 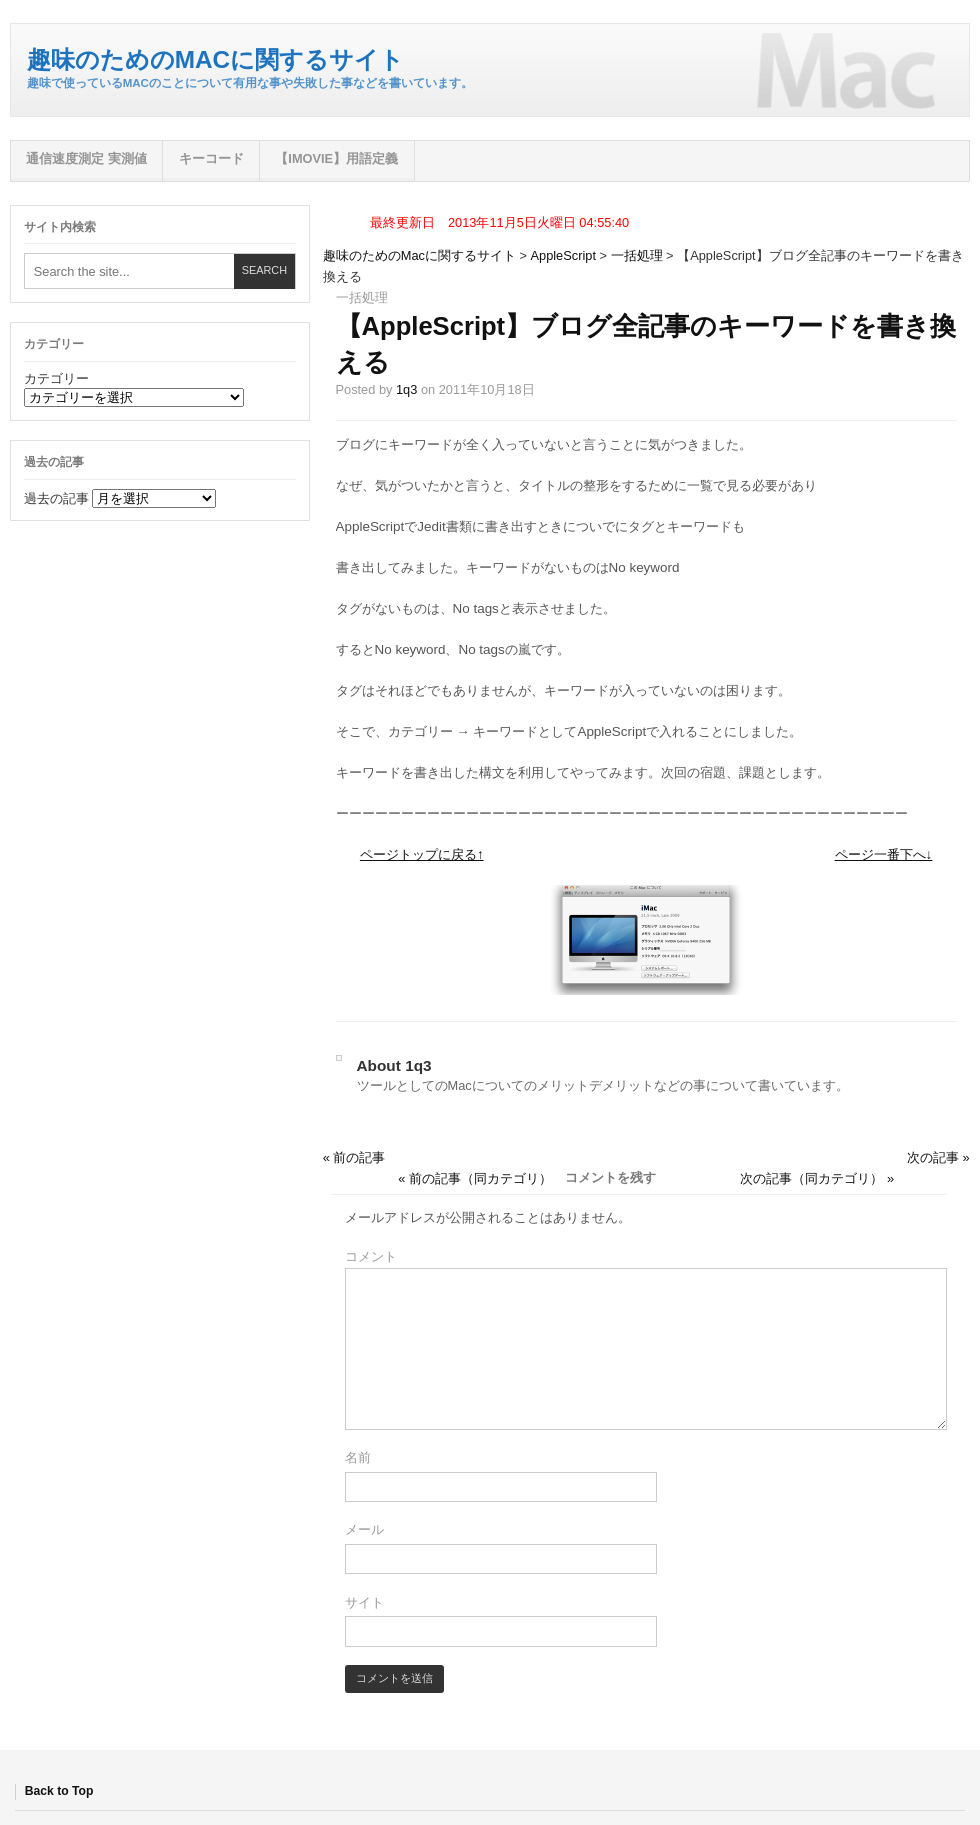 I want to click on 一括処理, so click(x=637, y=255).